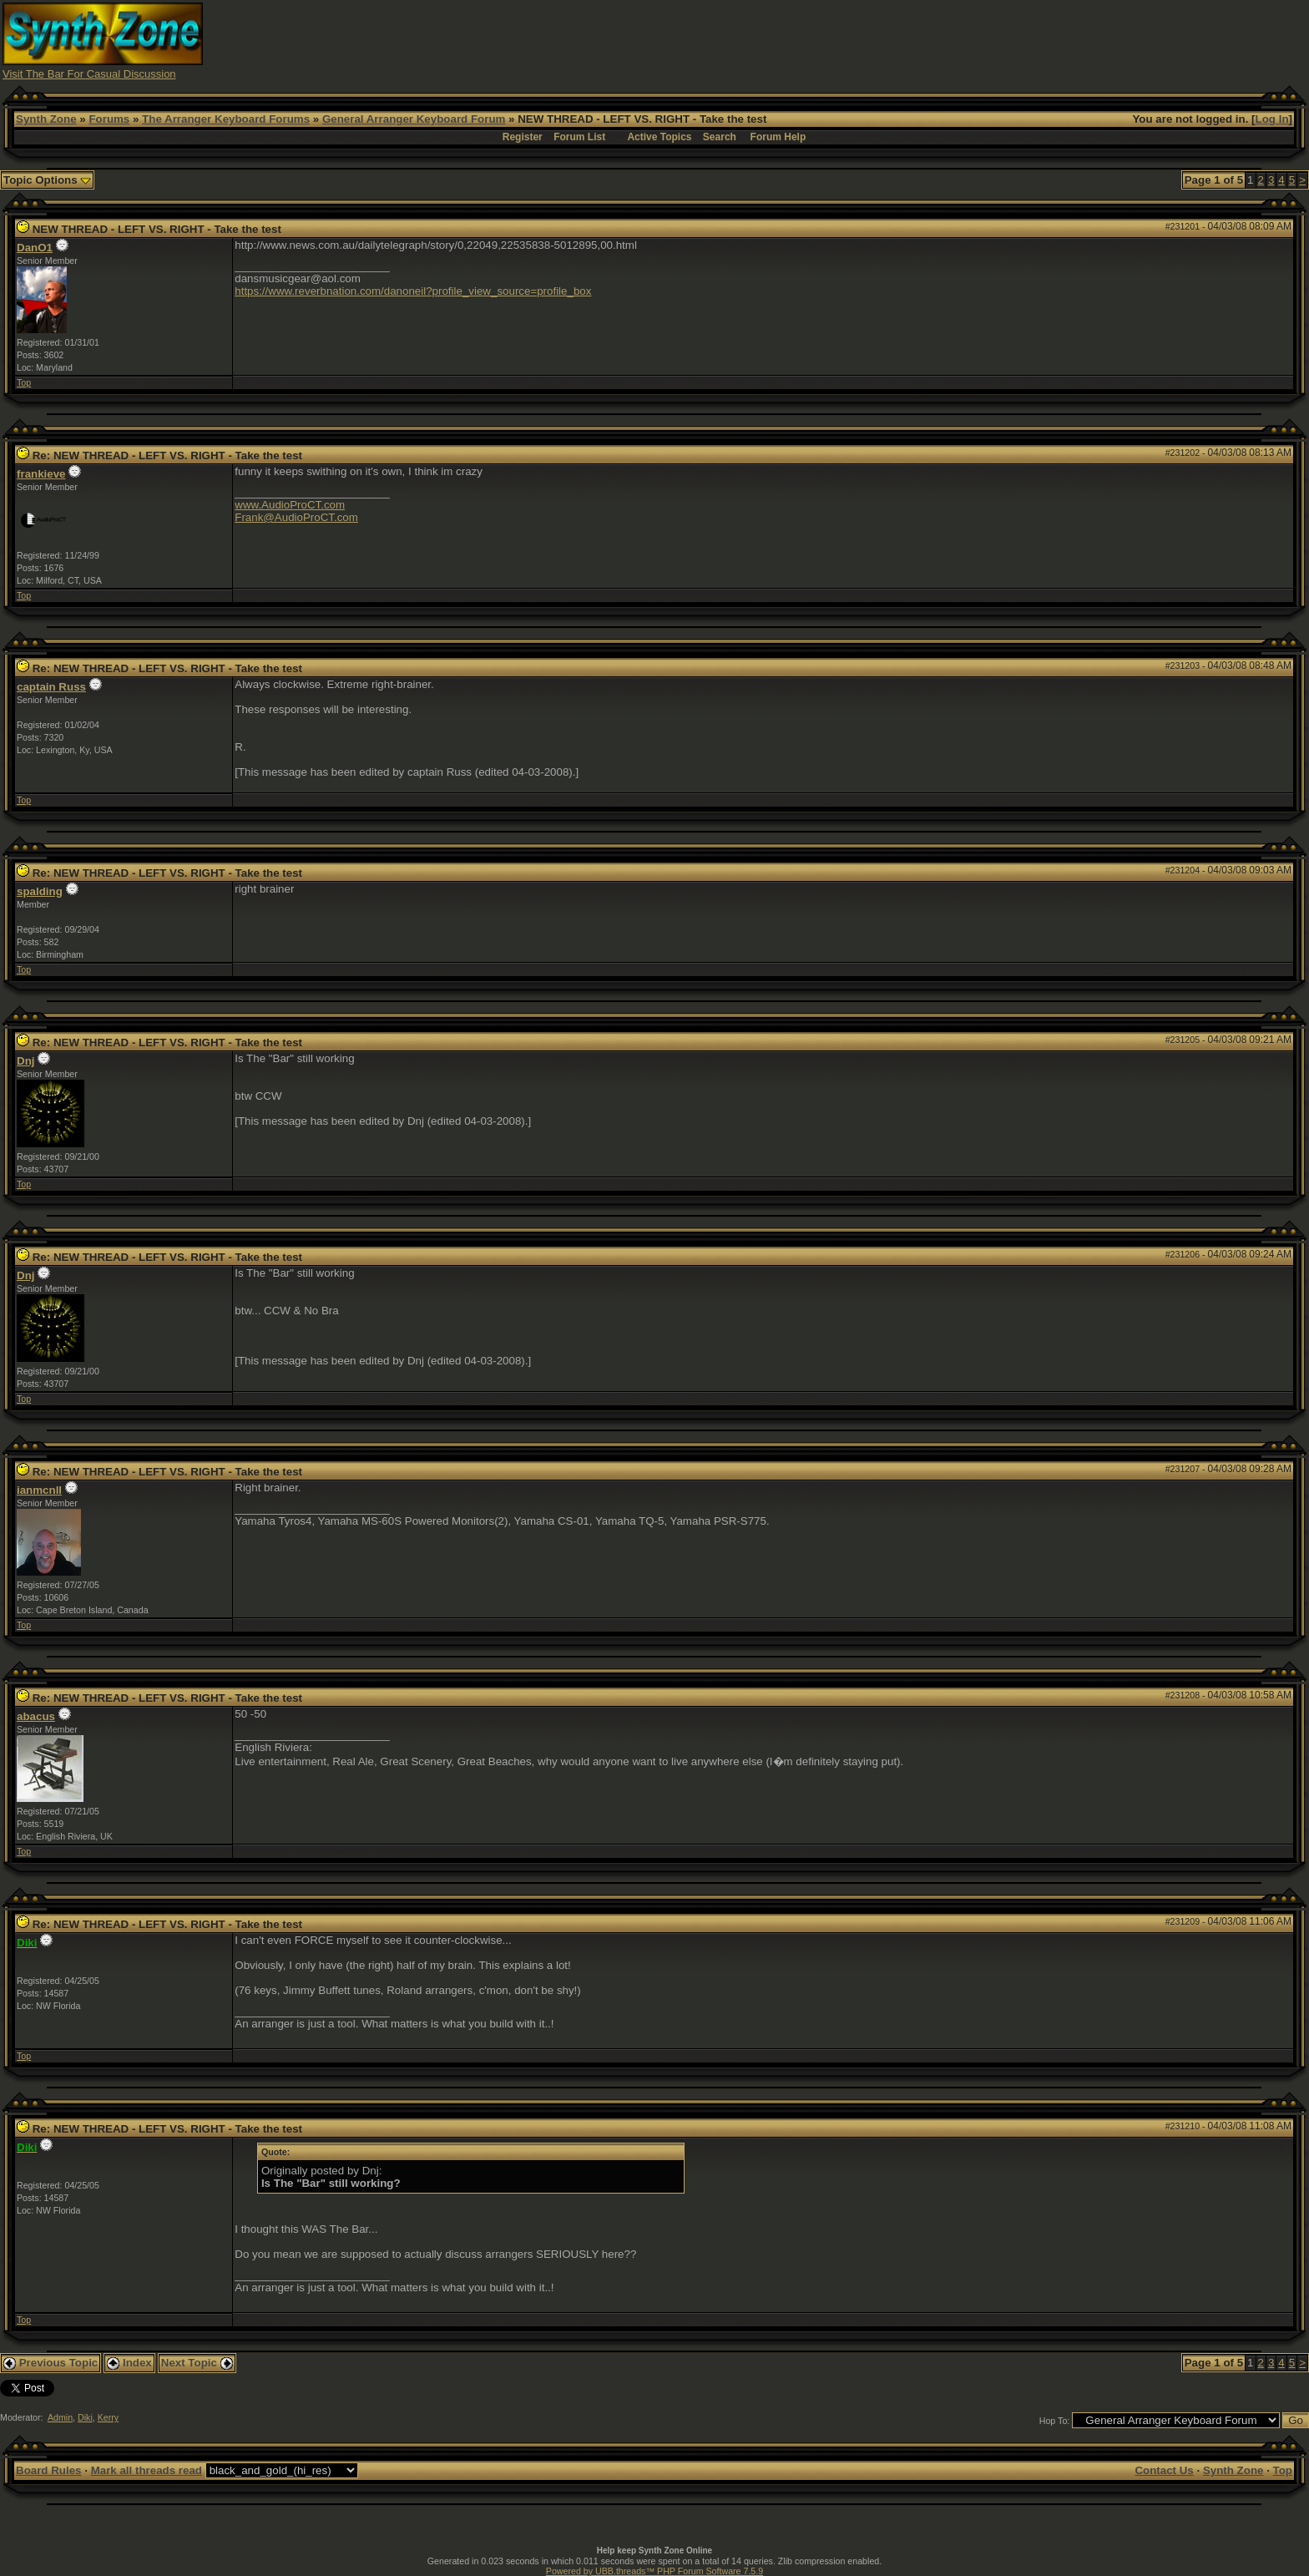 This screenshot has width=1309, height=2576. Describe the element at coordinates (1272, 119) in the screenshot. I see `Log In` at that location.